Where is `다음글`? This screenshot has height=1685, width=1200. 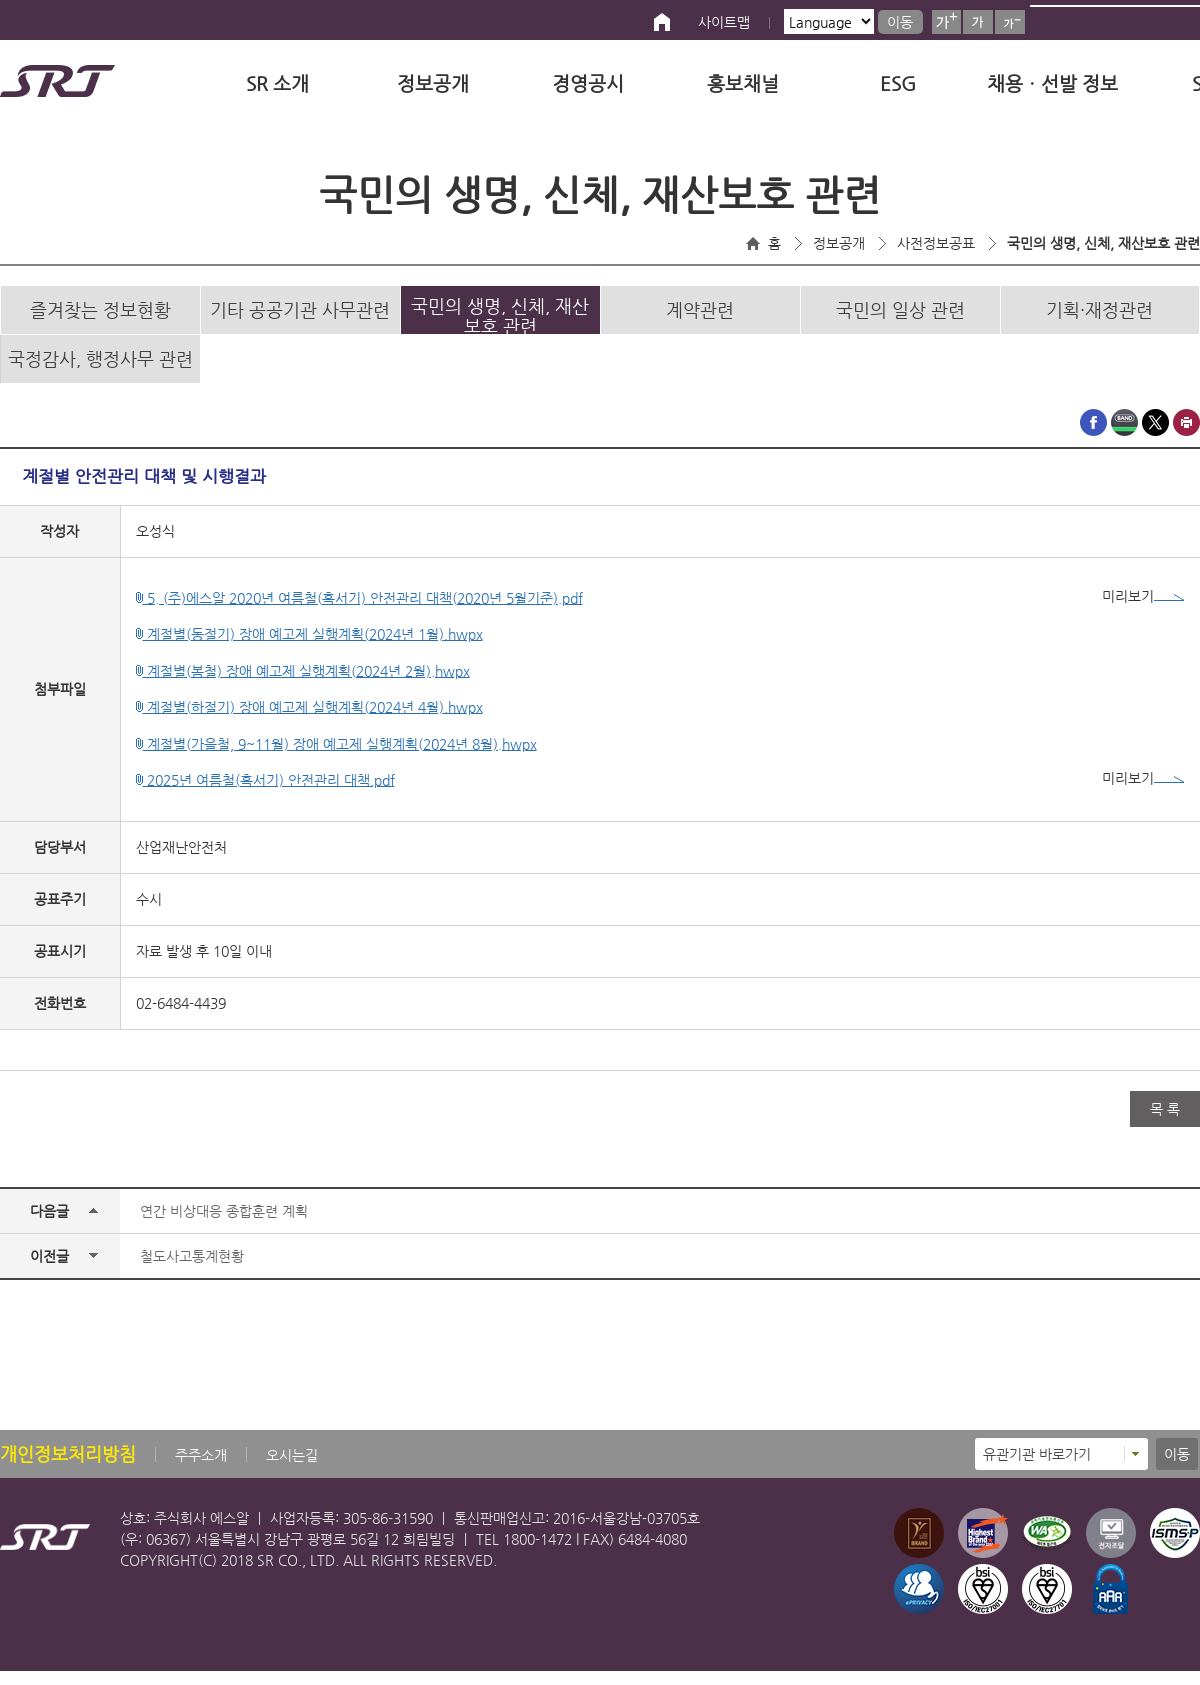 다음글 is located at coordinates (49, 1225).